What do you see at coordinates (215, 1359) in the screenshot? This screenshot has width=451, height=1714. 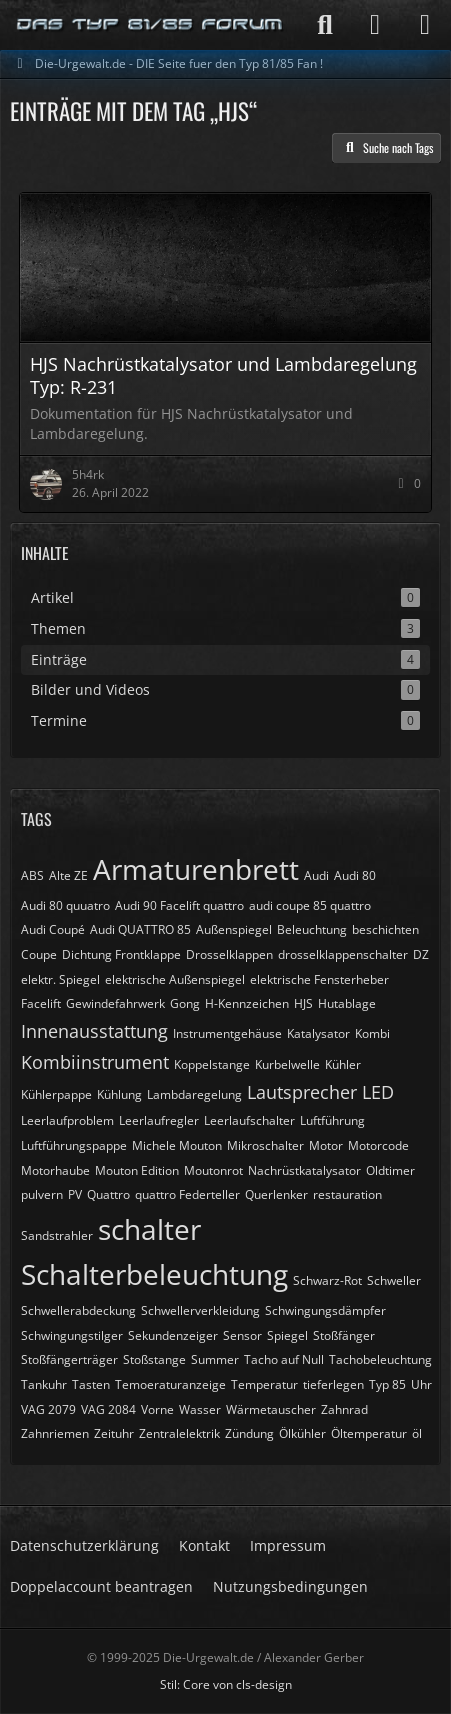 I see `Summer` at bounding box center [215, 1359].